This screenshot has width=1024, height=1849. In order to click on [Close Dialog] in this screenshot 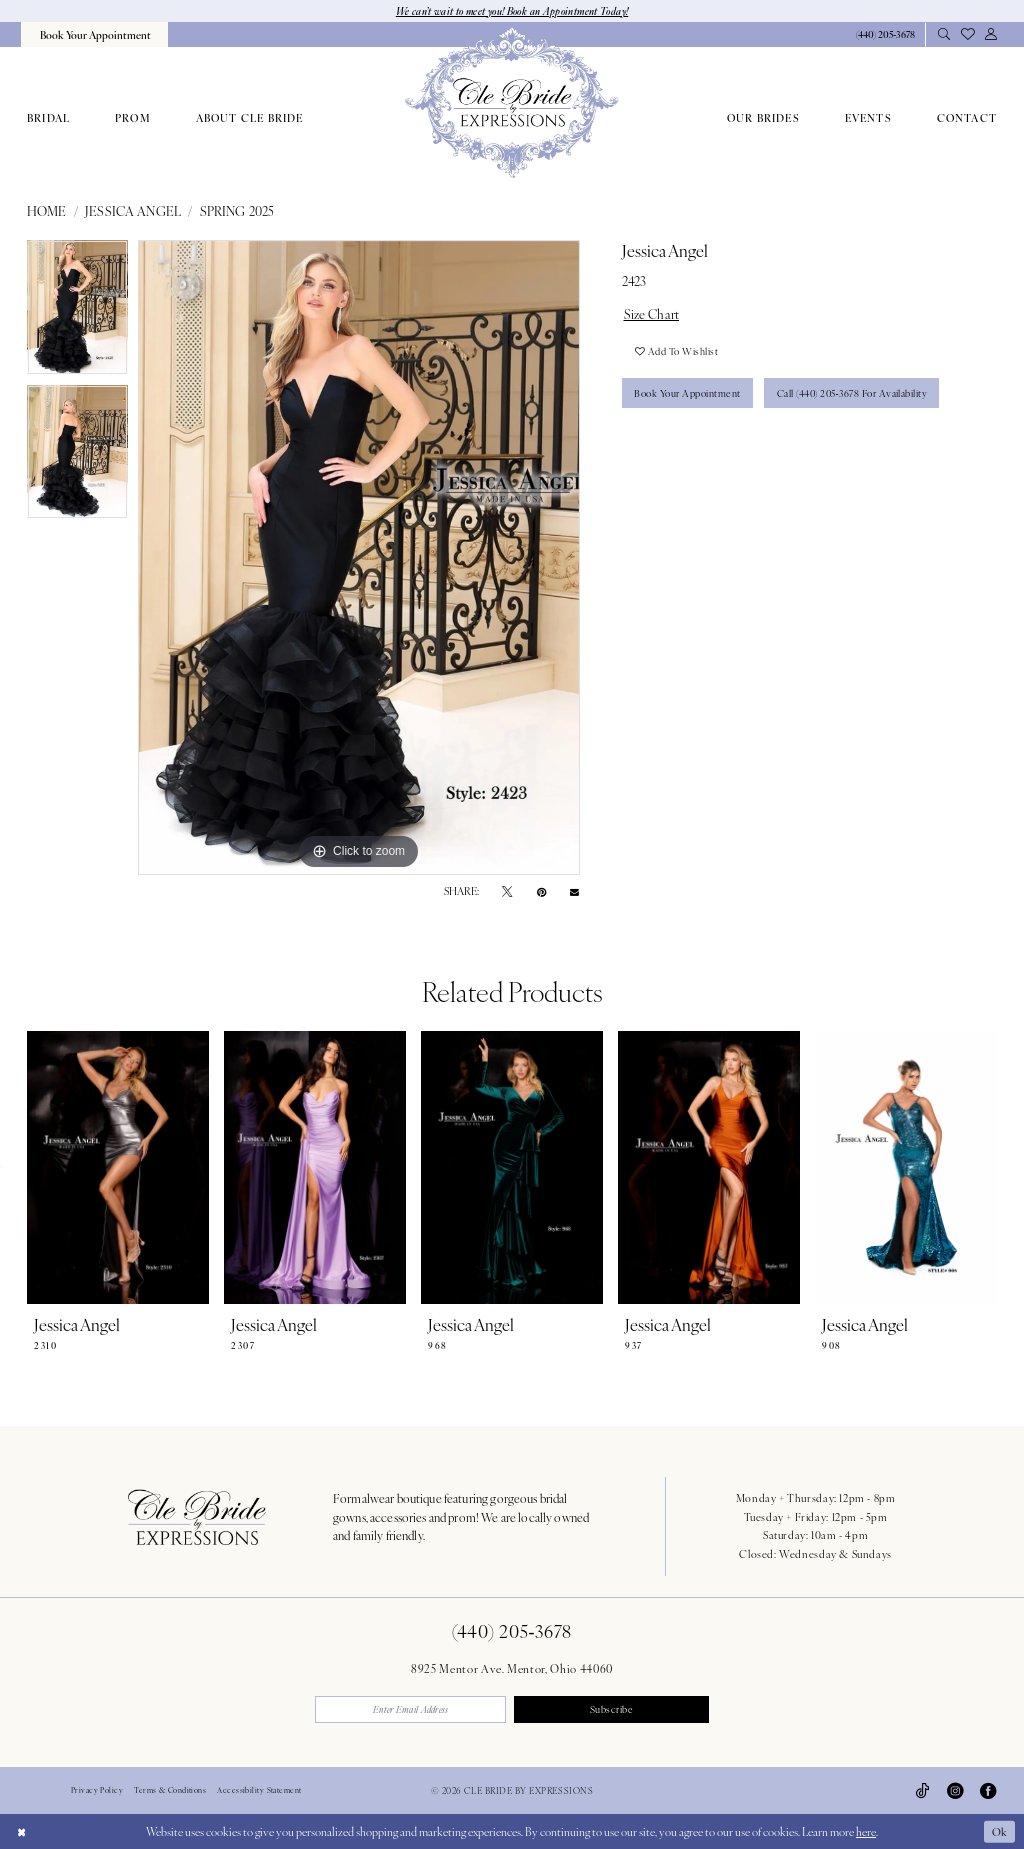, I will do `click(21, 1831)`.